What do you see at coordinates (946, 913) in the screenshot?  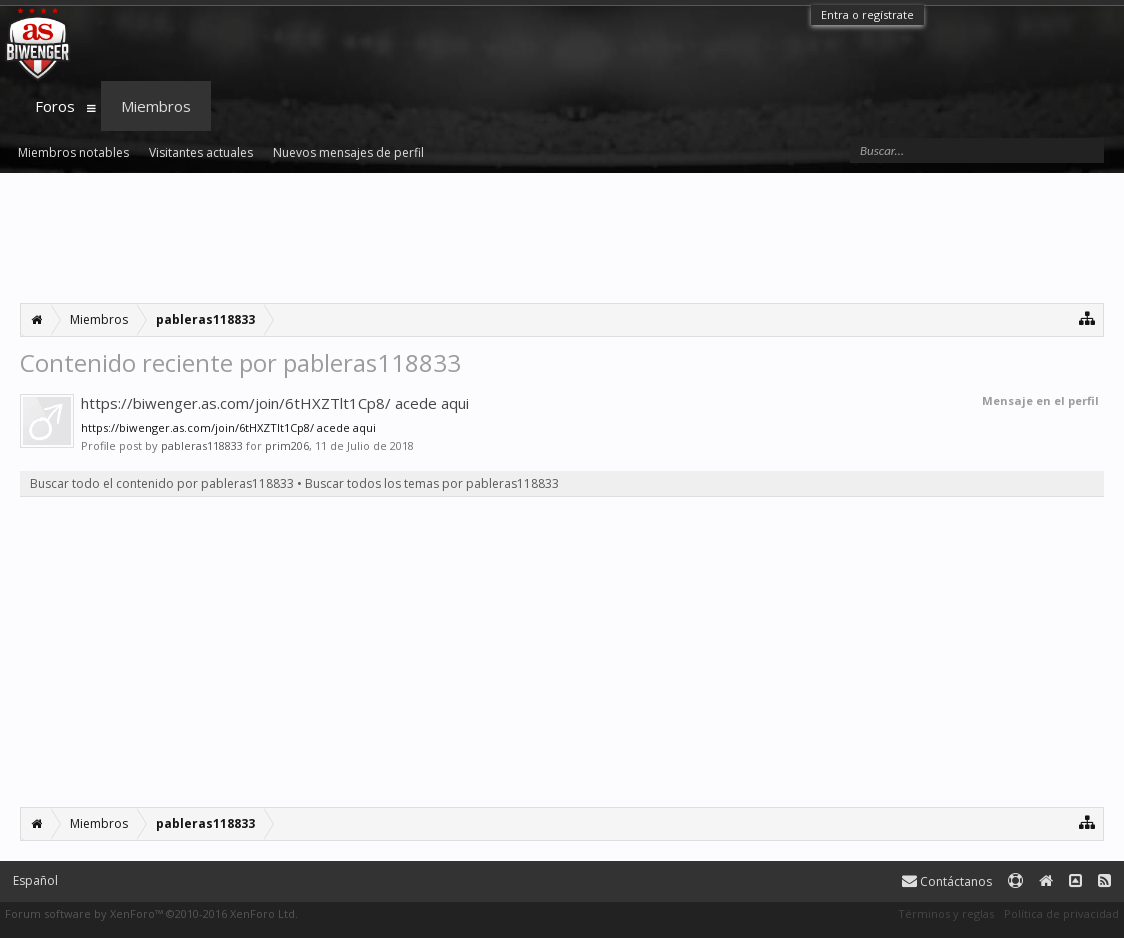 I see `Términos y reglas` at bounding box center [946, 913].